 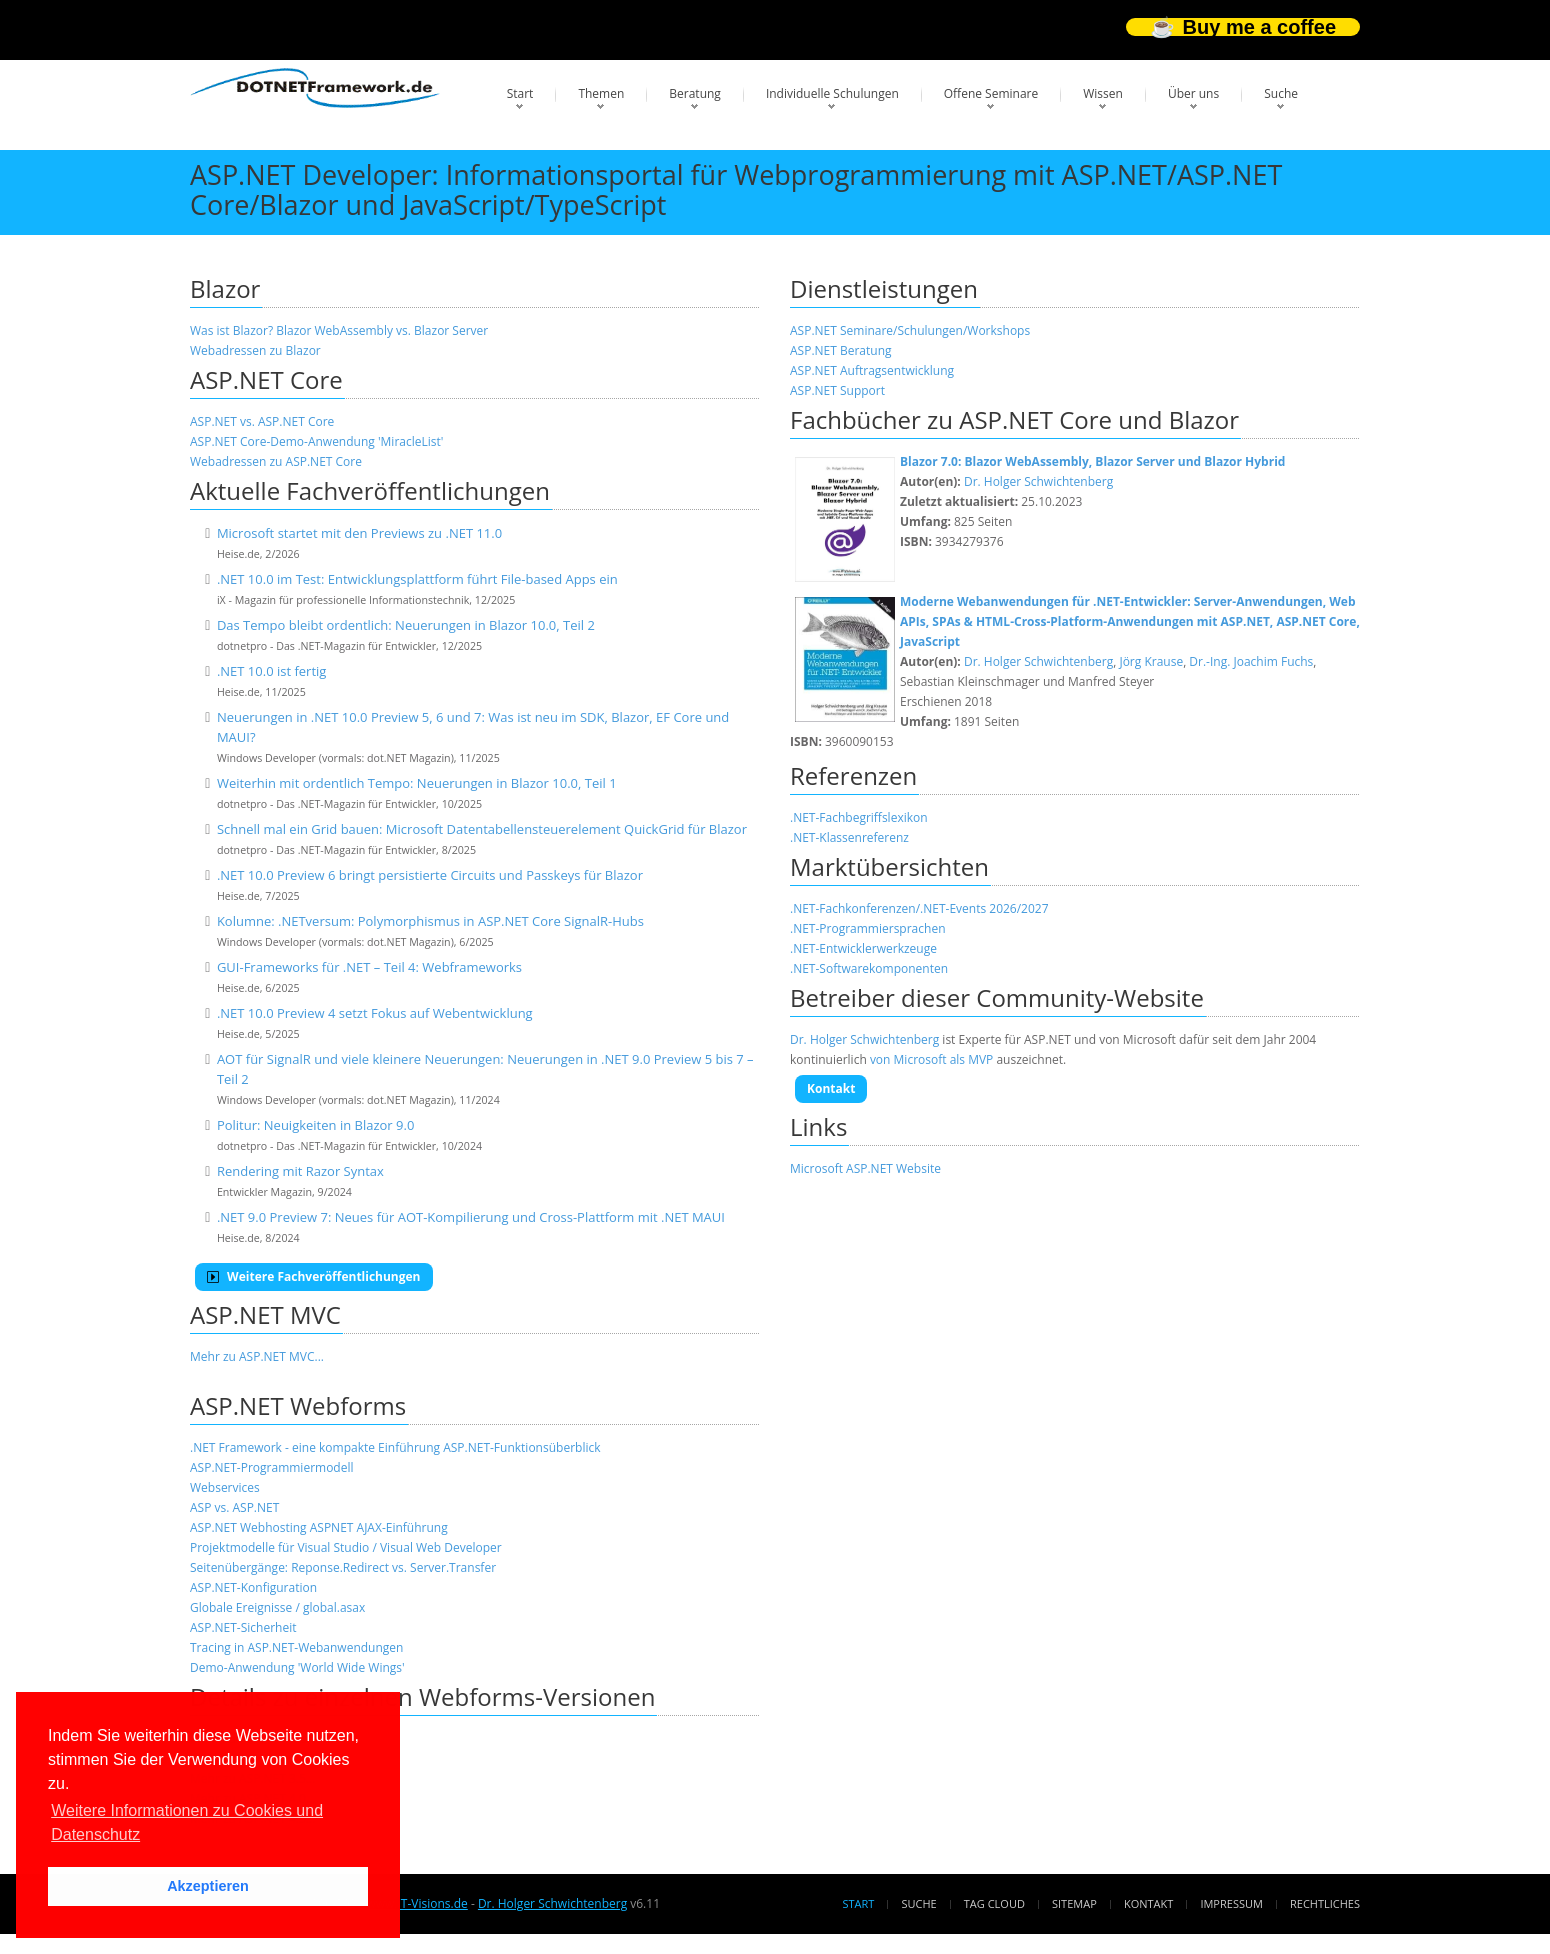 What do you see at coordinates (225, 1487) in the screenshot?
I see `Webservices` at bounding box center [225, 1487].